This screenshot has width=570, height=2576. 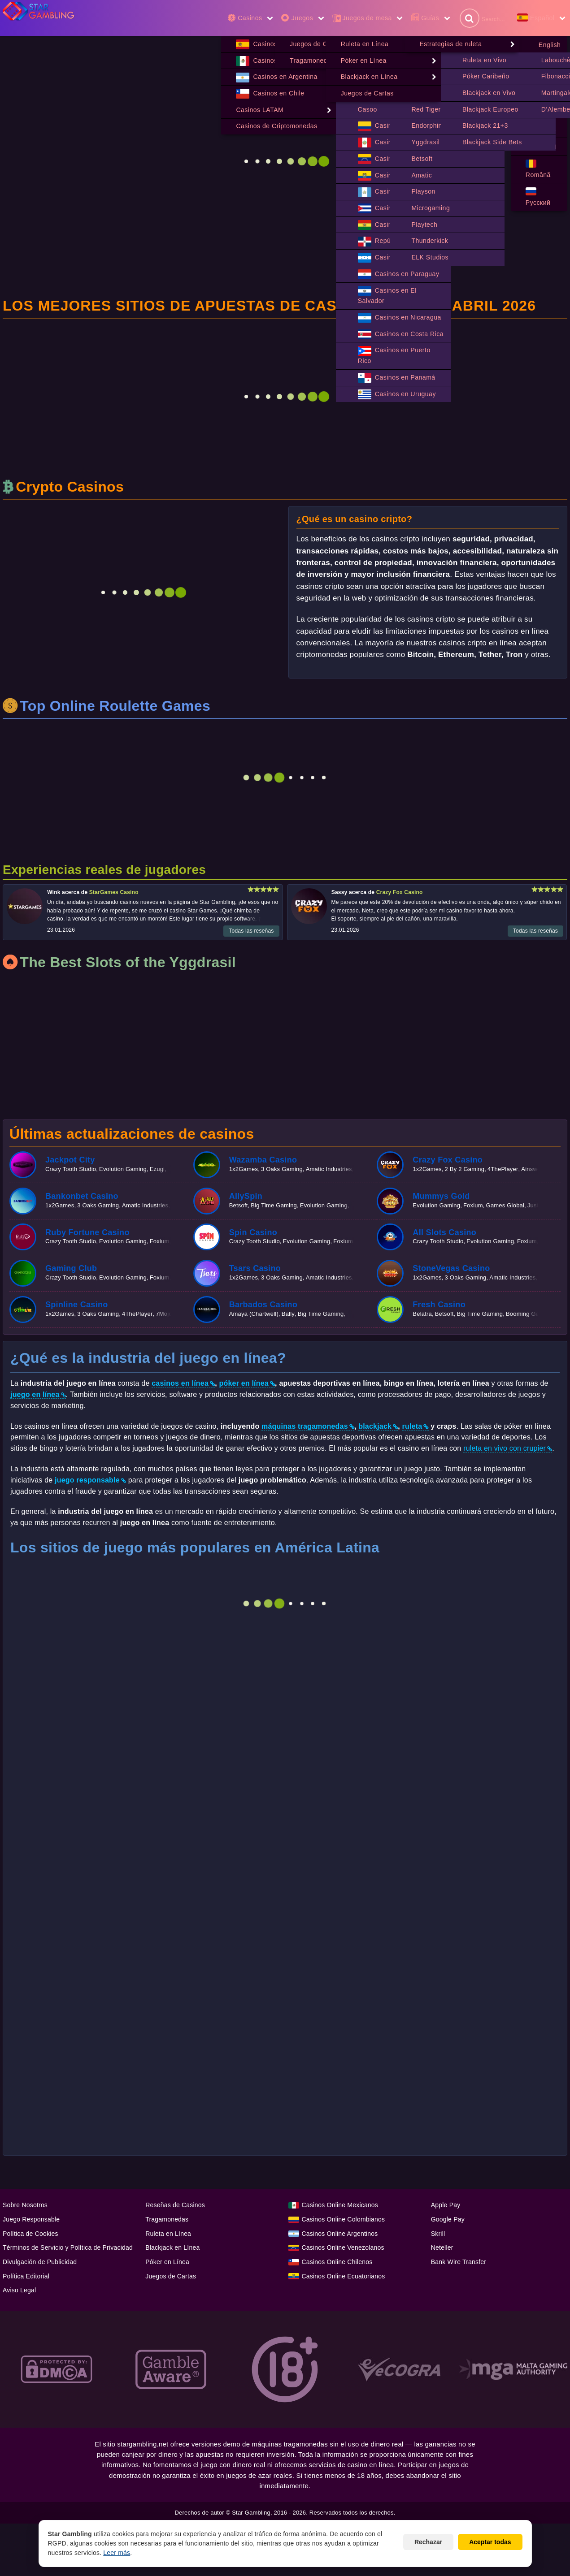 I want to click on Apple Pay, so click(x=446, y=2205).